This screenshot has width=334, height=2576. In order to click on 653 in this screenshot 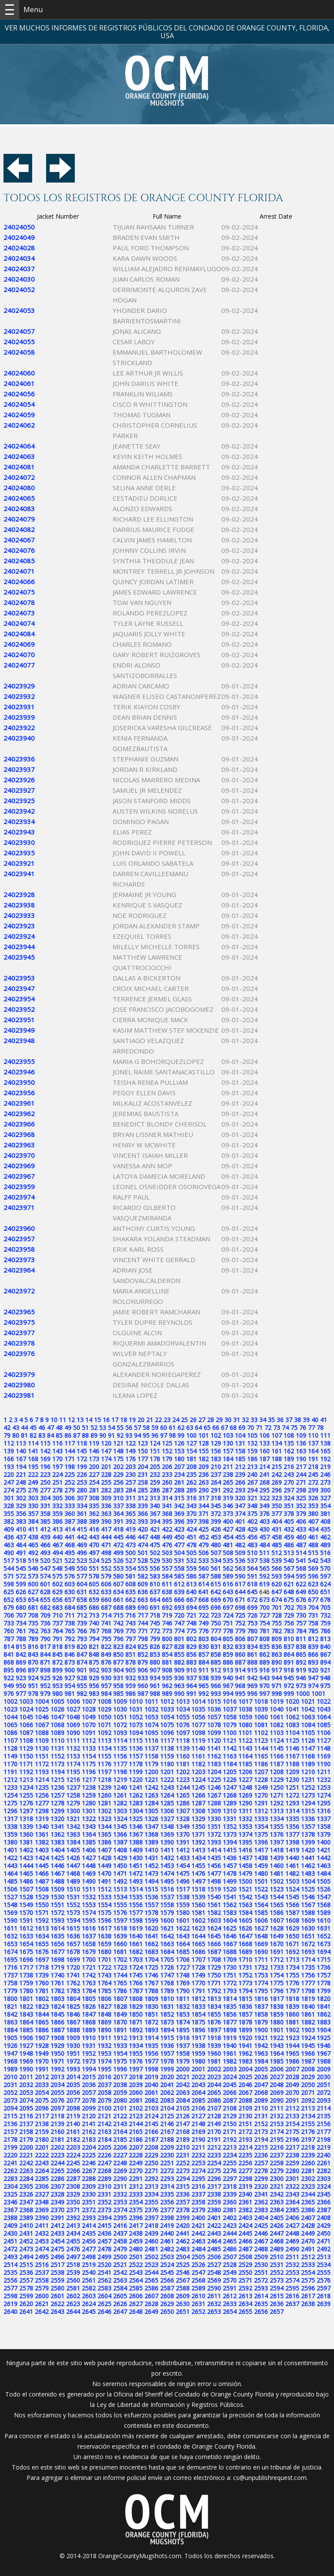, I will do `click(21, 1599)`.